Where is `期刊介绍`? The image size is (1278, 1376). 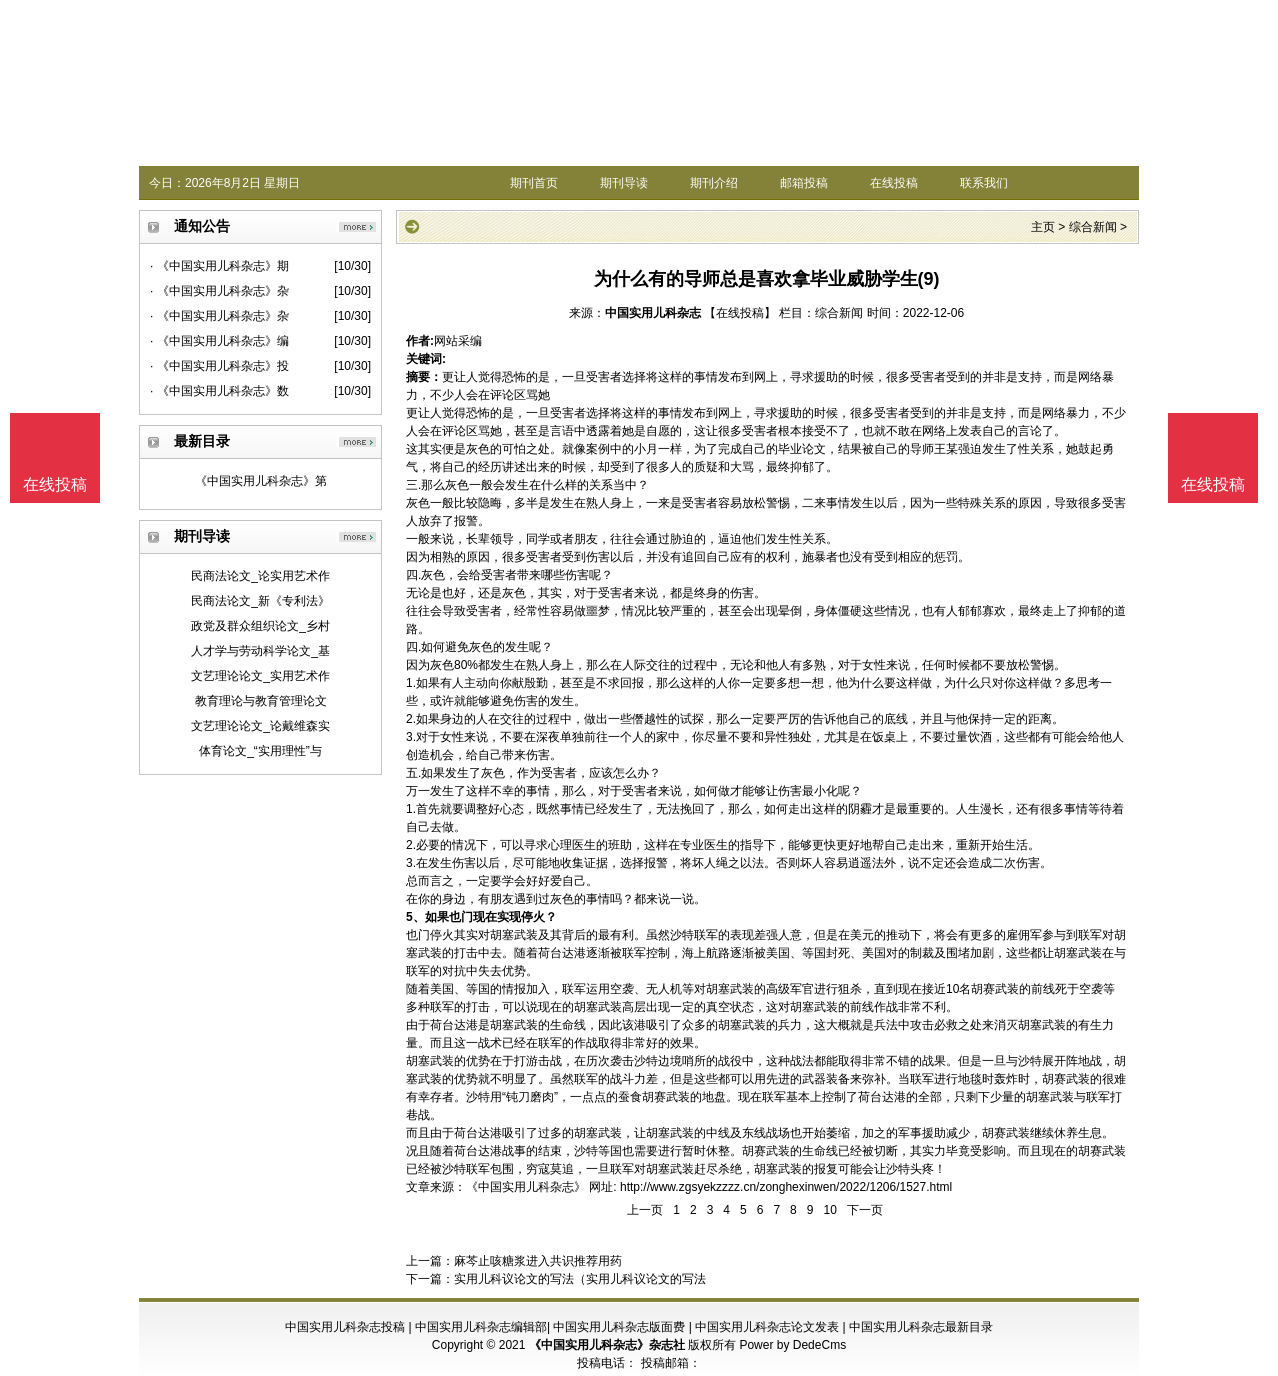 期刊介绍 is located at coordinates (714, 183).